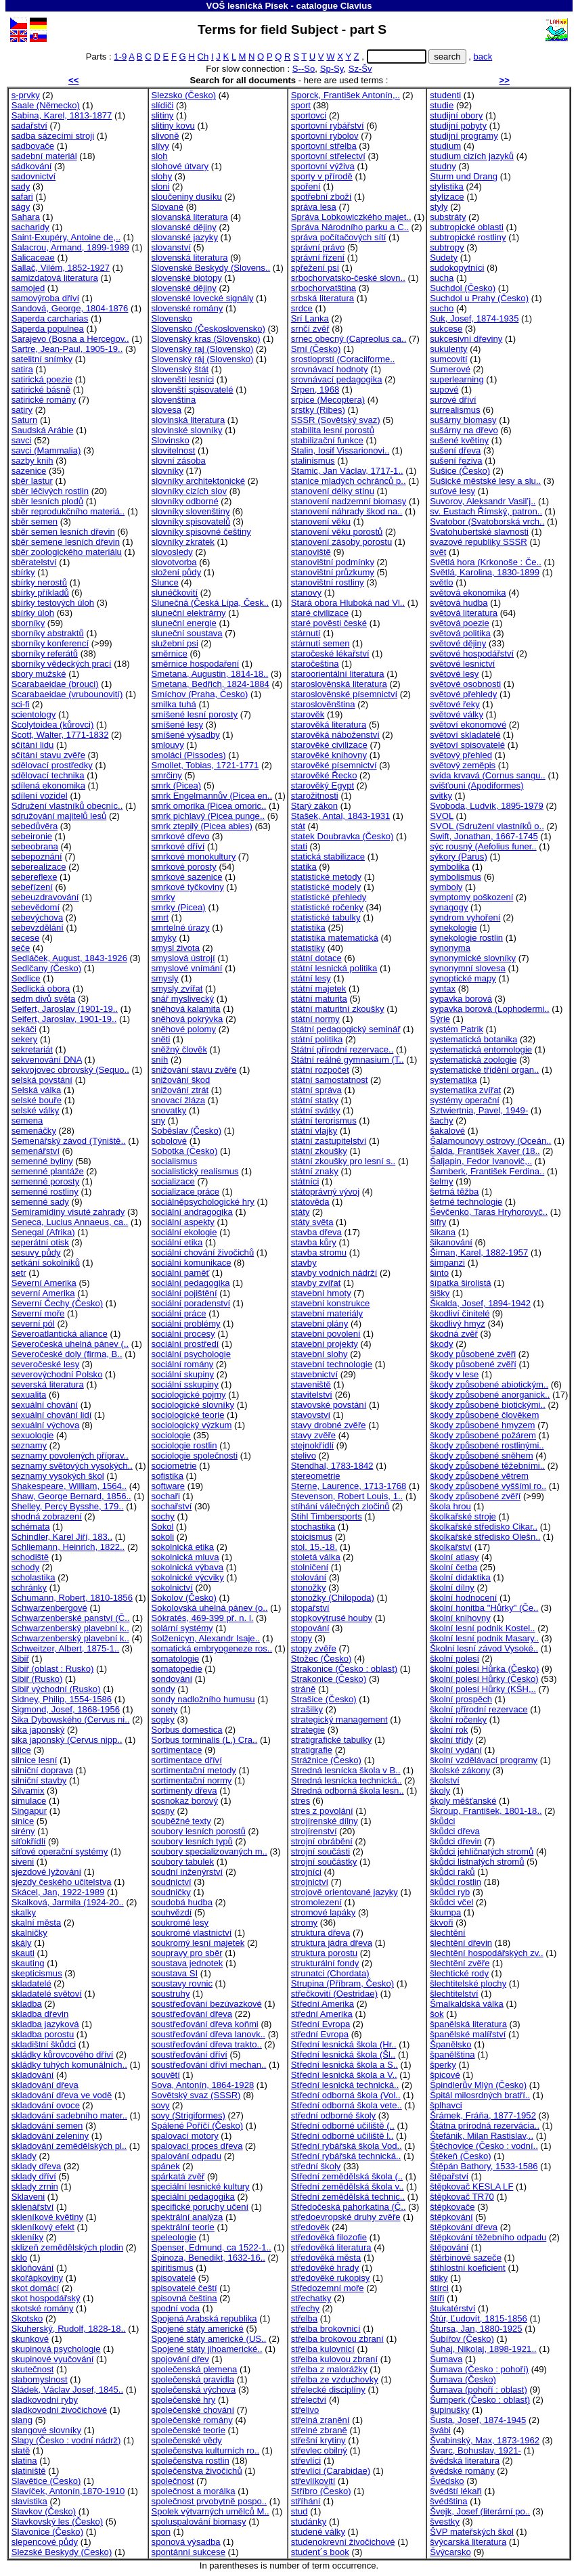 The image size is (578, 2576). What do you see at coordinates (191, 1354) in the screenshot?
I see `sociální psychologie` at bounding box center [191, 1354].